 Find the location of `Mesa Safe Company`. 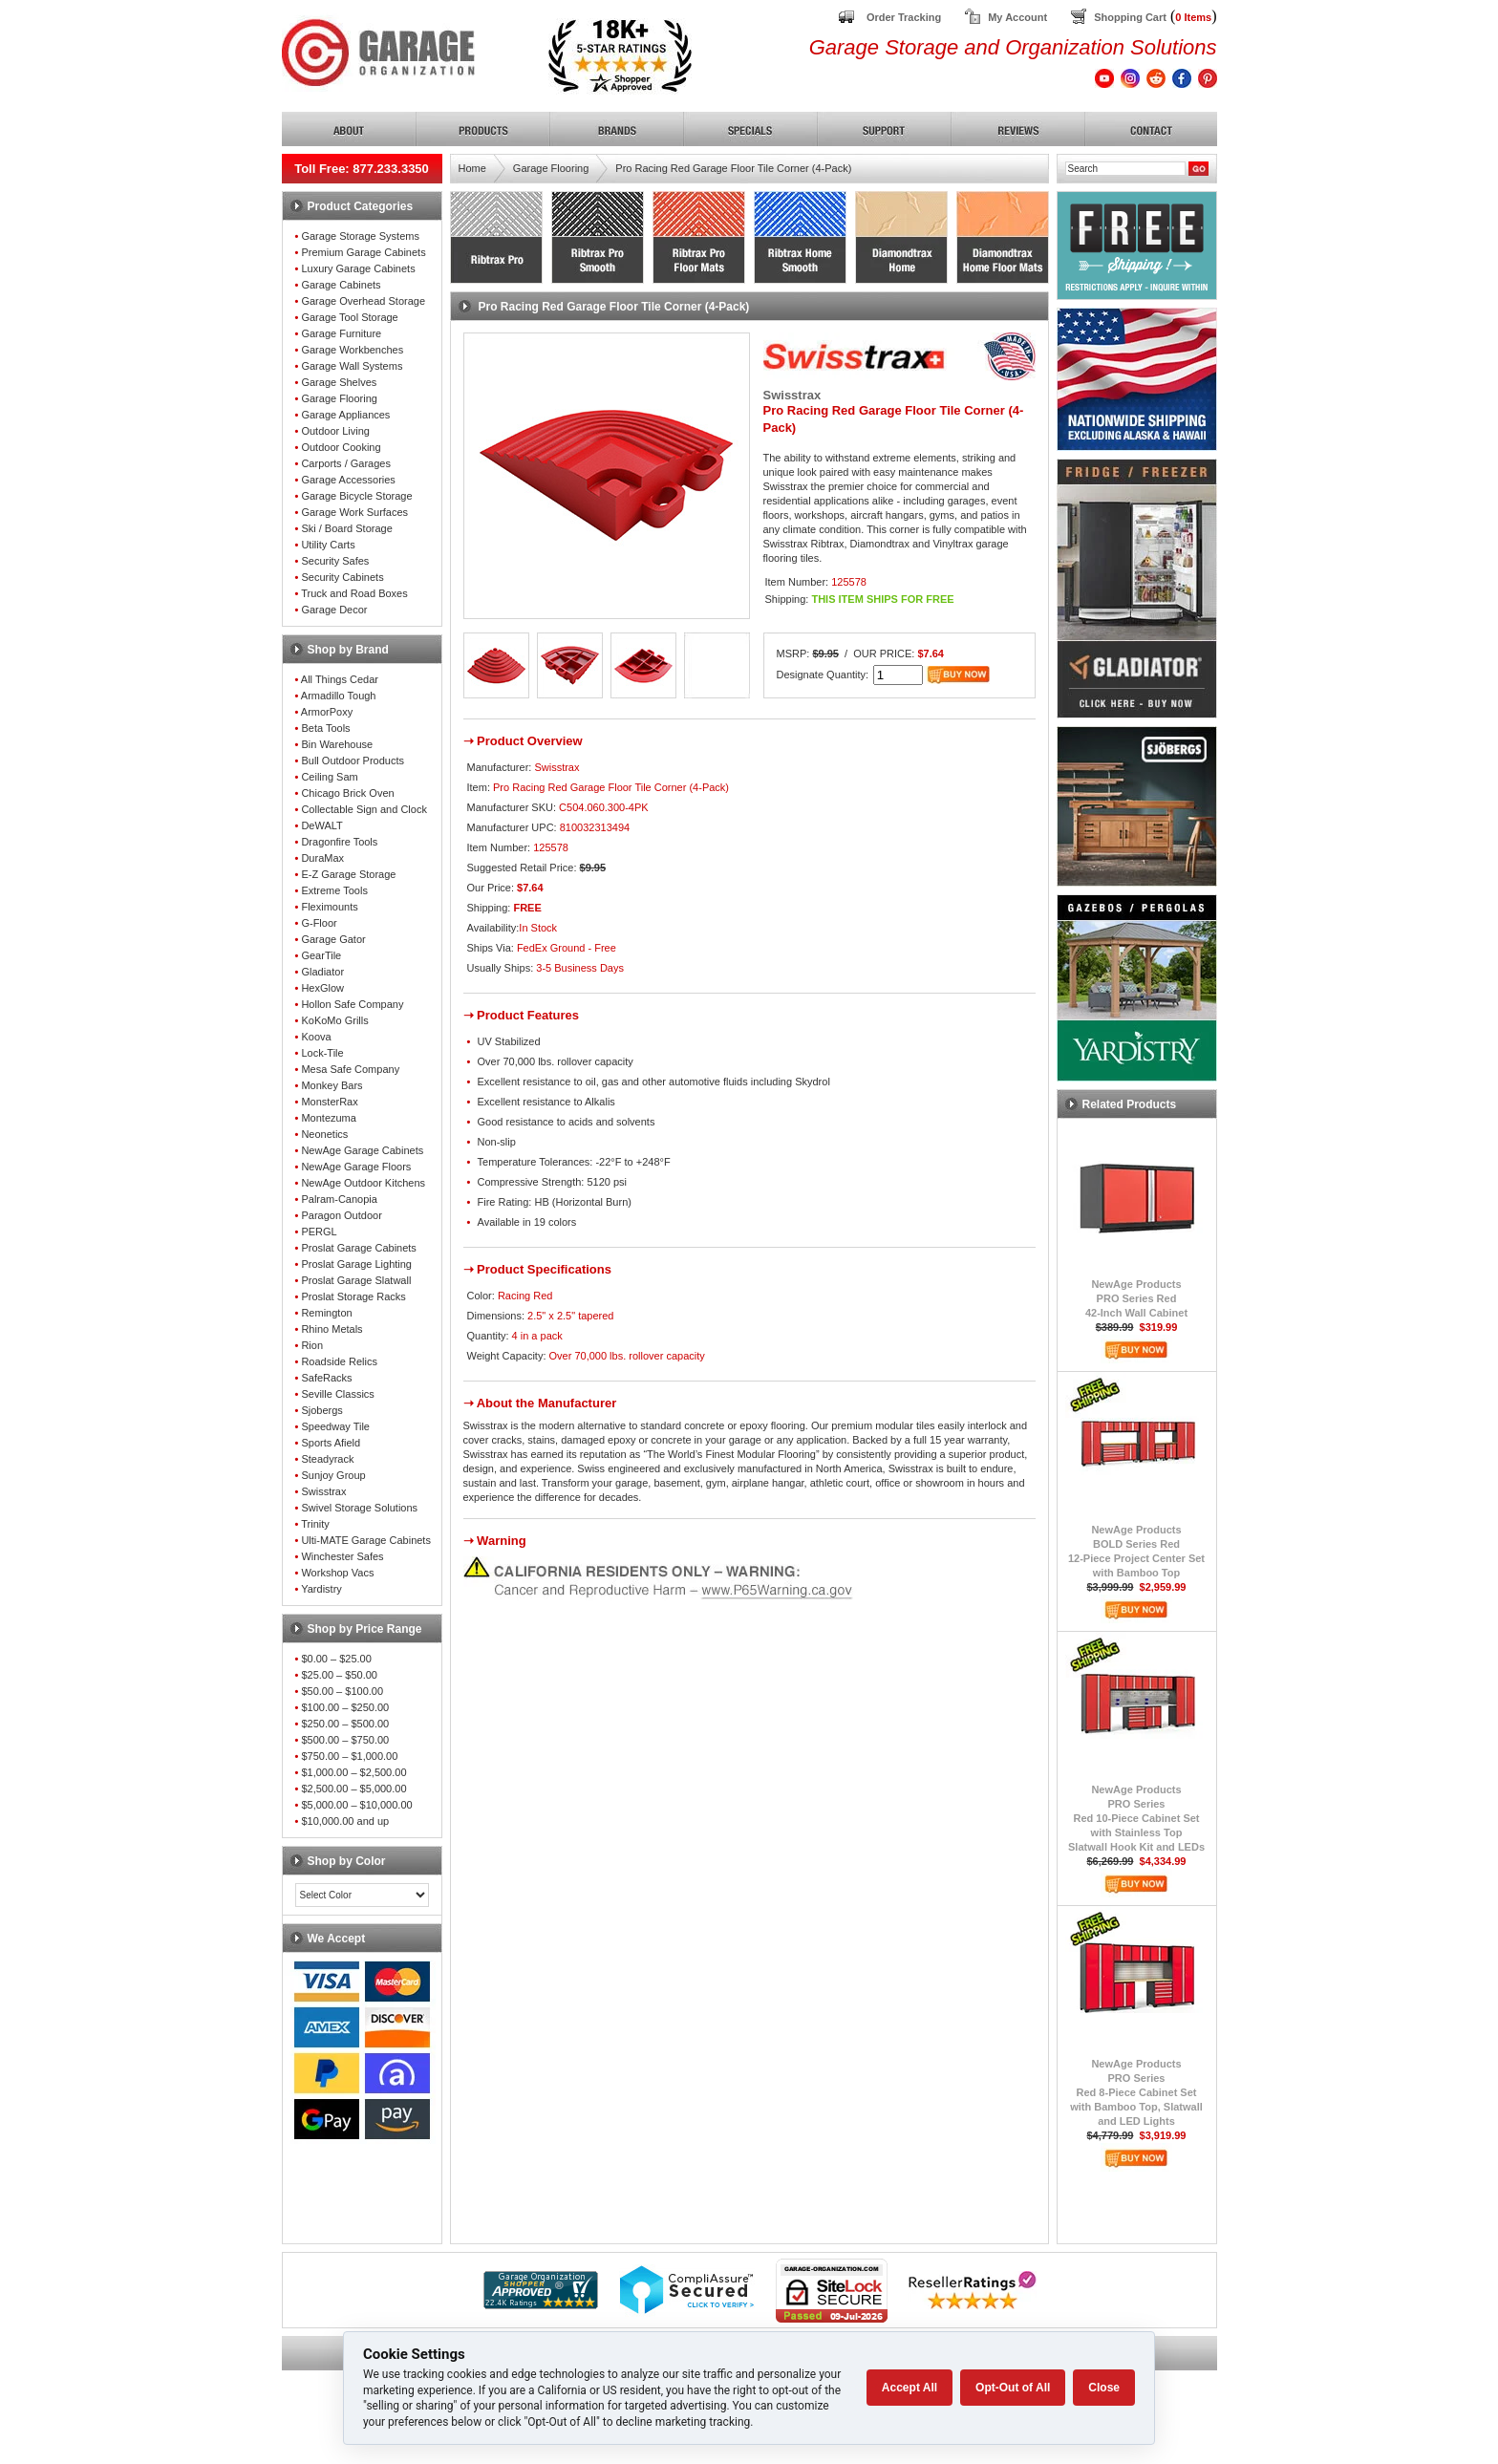

Mesa Safe Company is located at coordinates (350, 1069).